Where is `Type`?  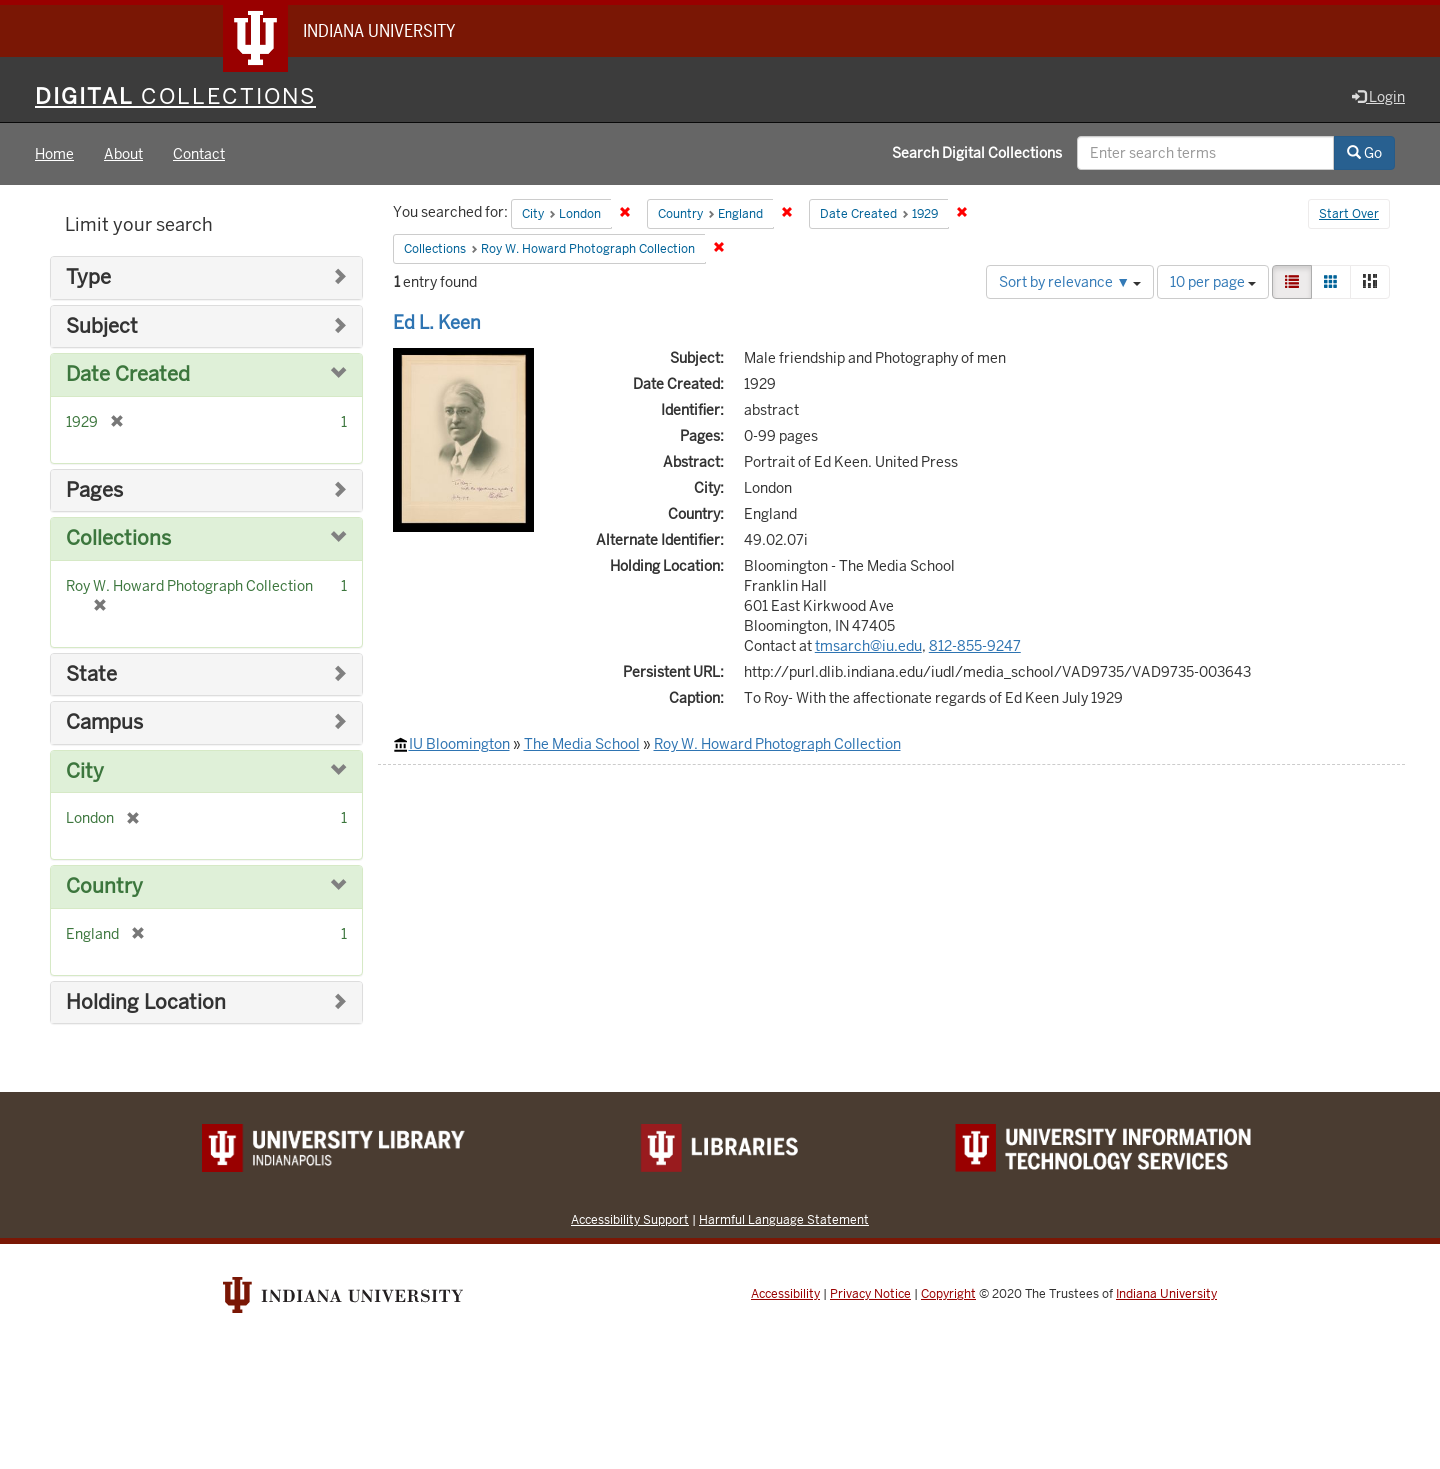
Type is located at coordinates (88, 277).